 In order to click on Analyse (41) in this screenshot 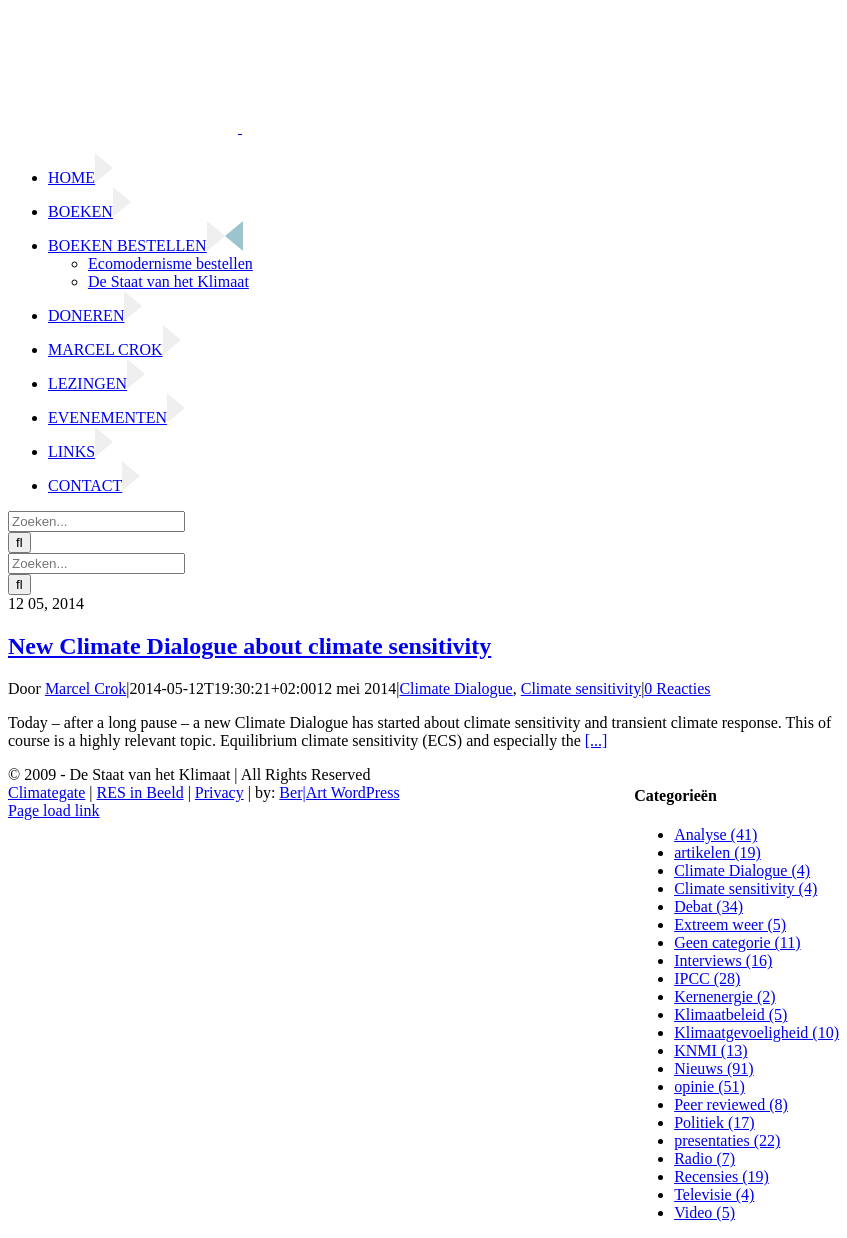, I will do `click(715, 834)`.